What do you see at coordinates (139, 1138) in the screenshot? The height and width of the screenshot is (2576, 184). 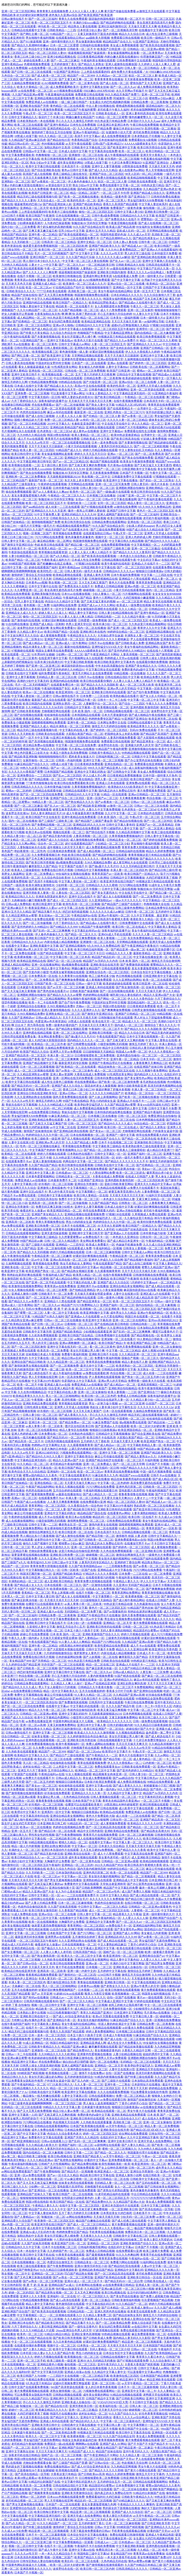 I see `国产精品一区二区高清在线` at bounding box center [139, 1138].